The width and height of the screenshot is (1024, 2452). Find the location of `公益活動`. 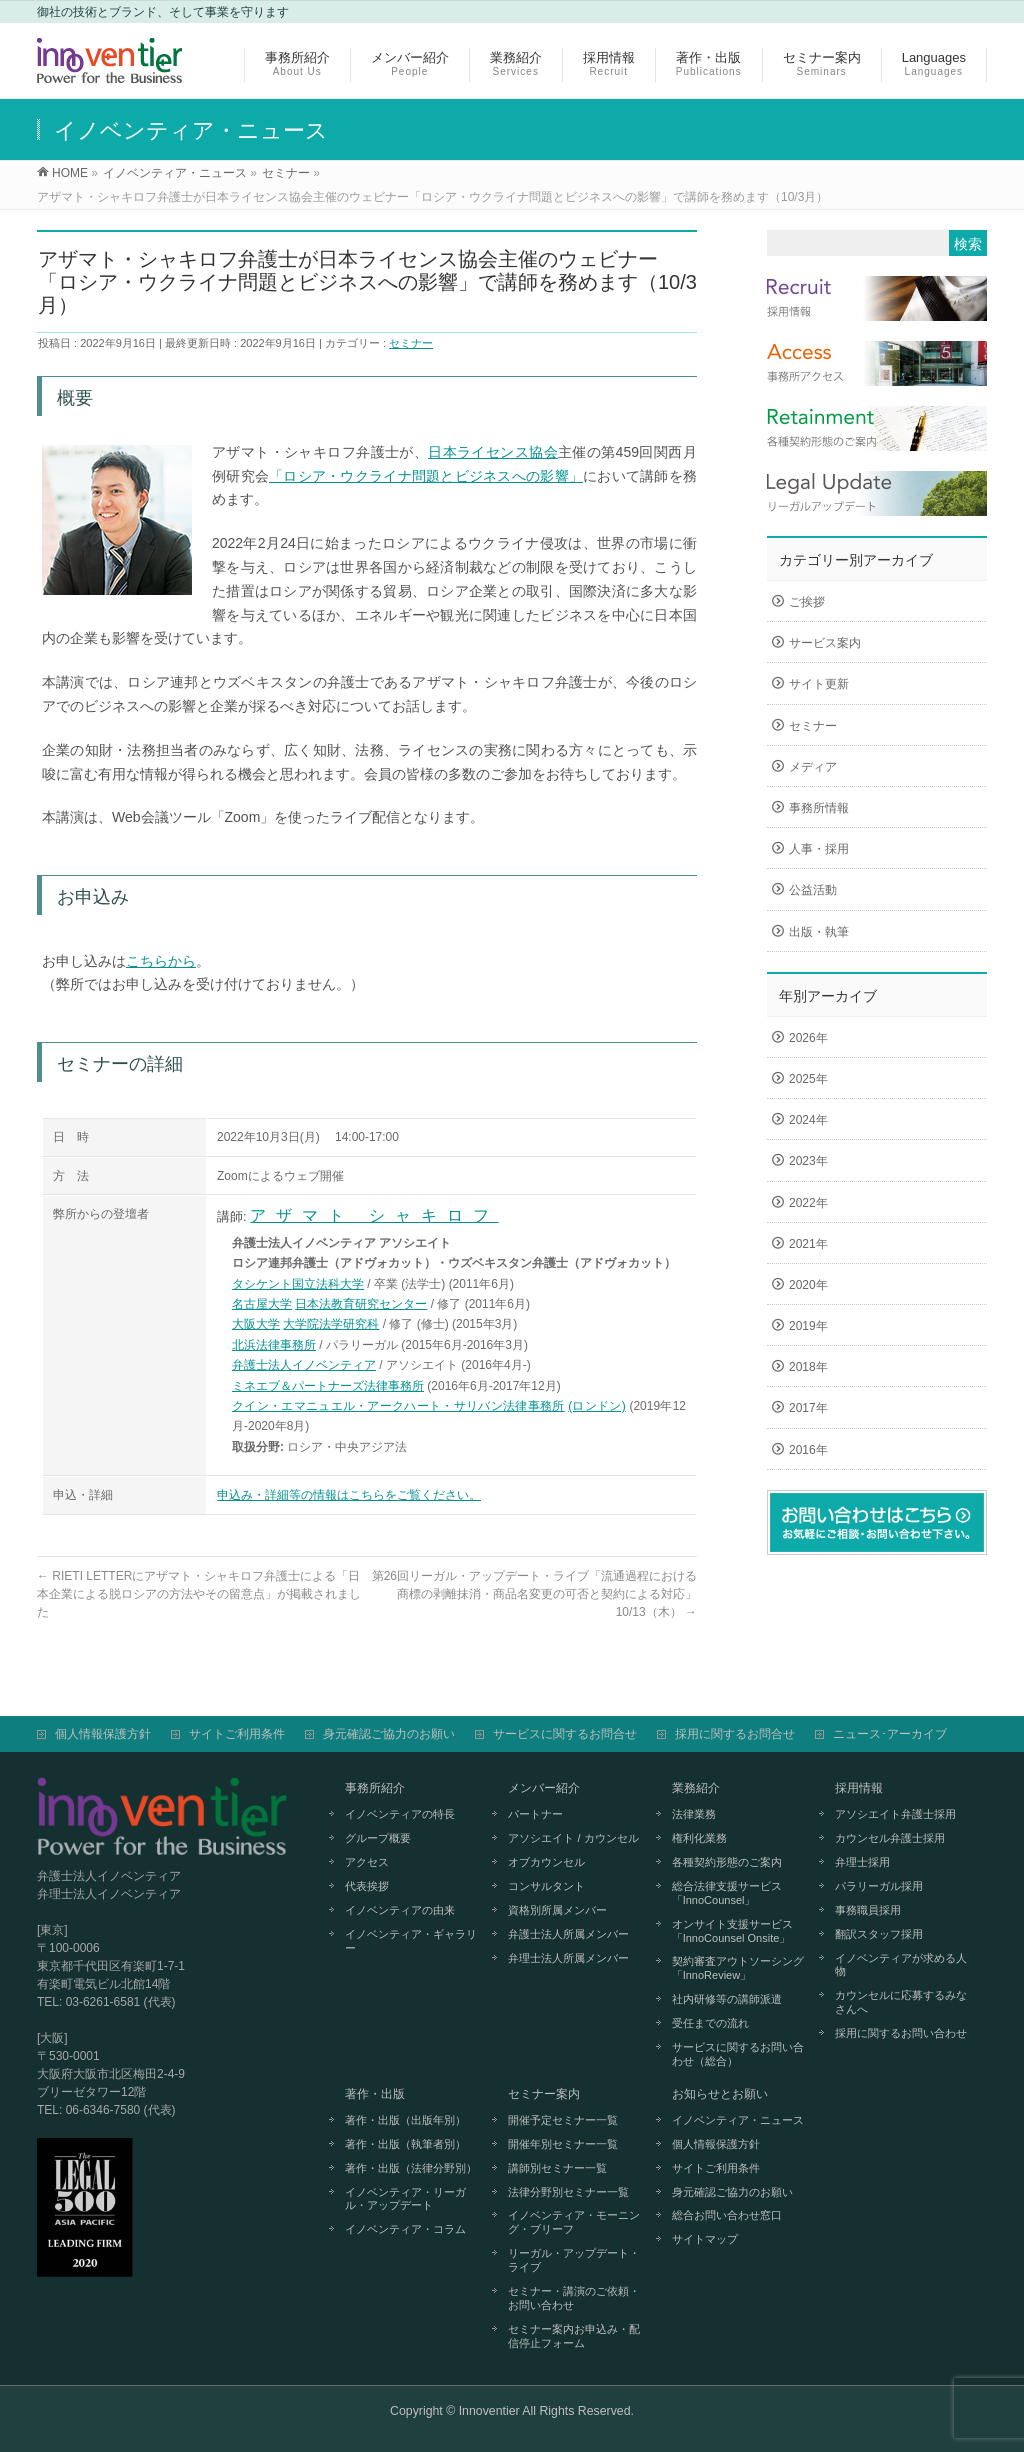

公益活動 is located at coordinates (813, 890).